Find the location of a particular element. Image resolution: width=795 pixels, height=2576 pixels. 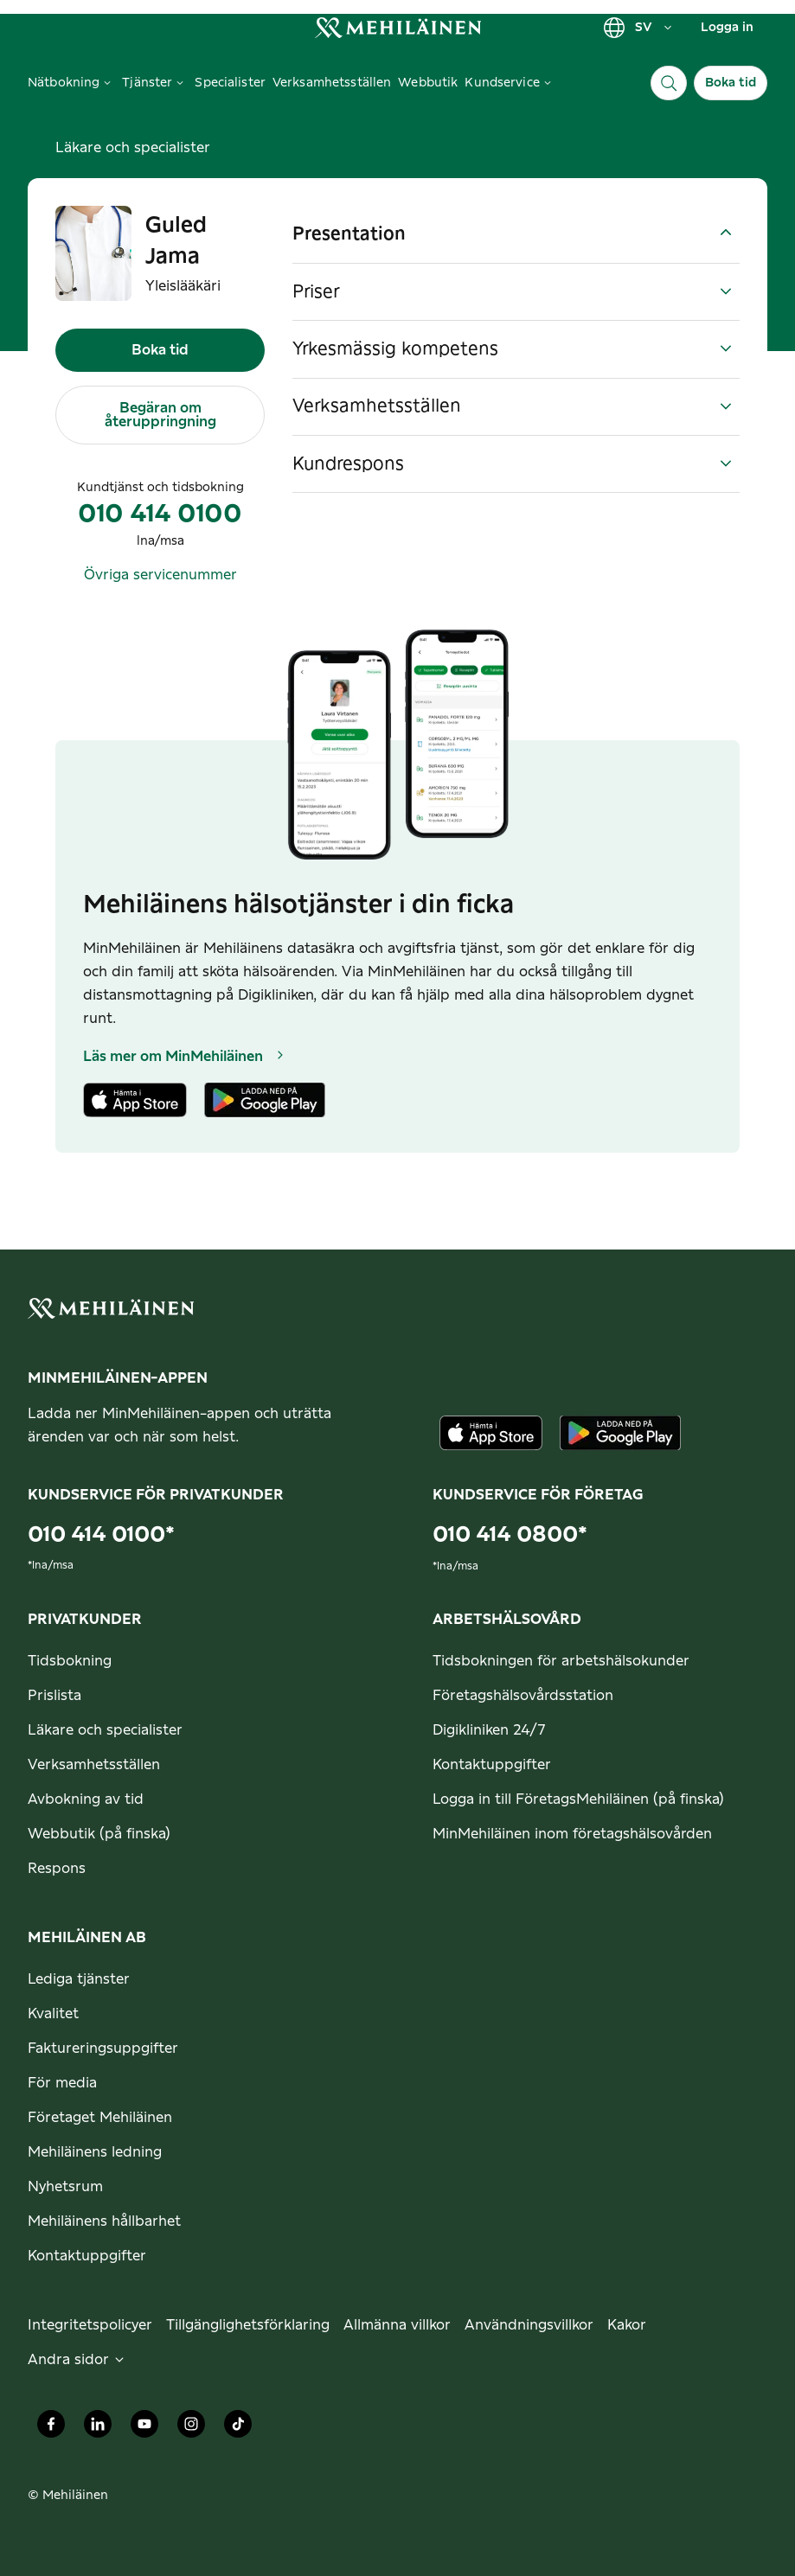

MinMehiläinen inom företagshälsovården is located at coordinates (572, 1834).